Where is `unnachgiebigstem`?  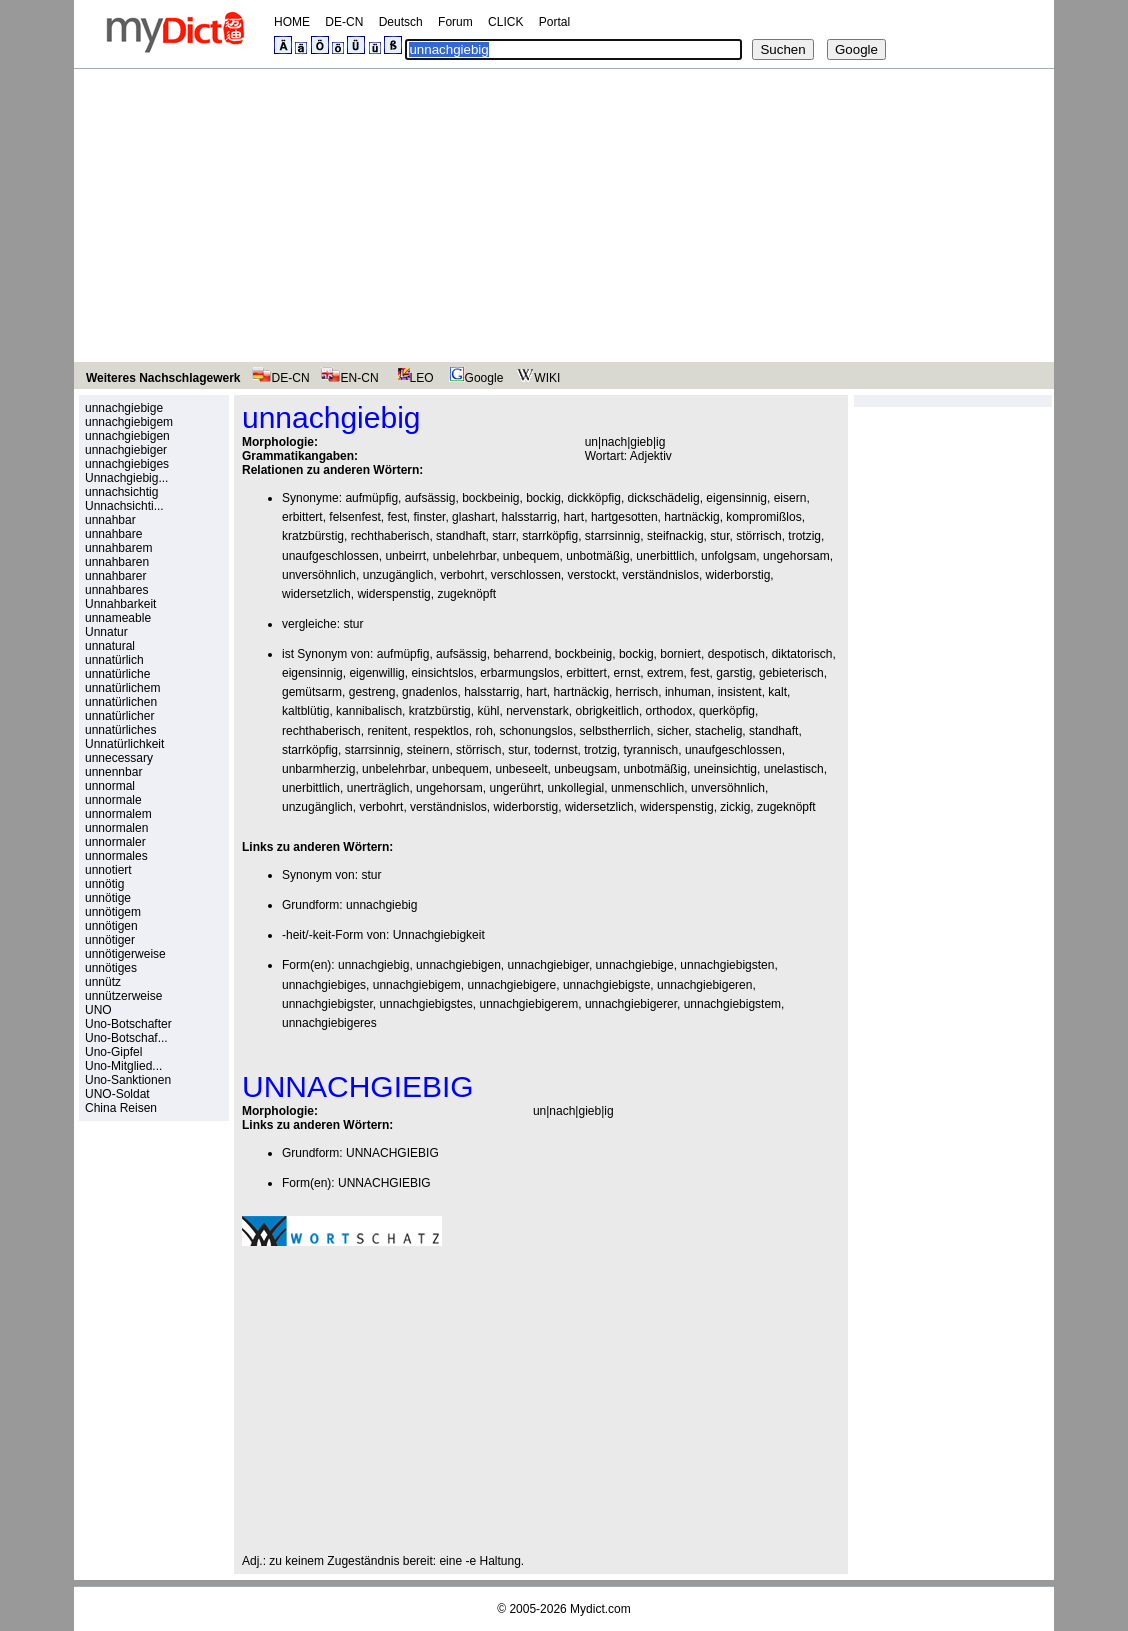
unnachgiebigstem is located at coordinates (732, 1004).